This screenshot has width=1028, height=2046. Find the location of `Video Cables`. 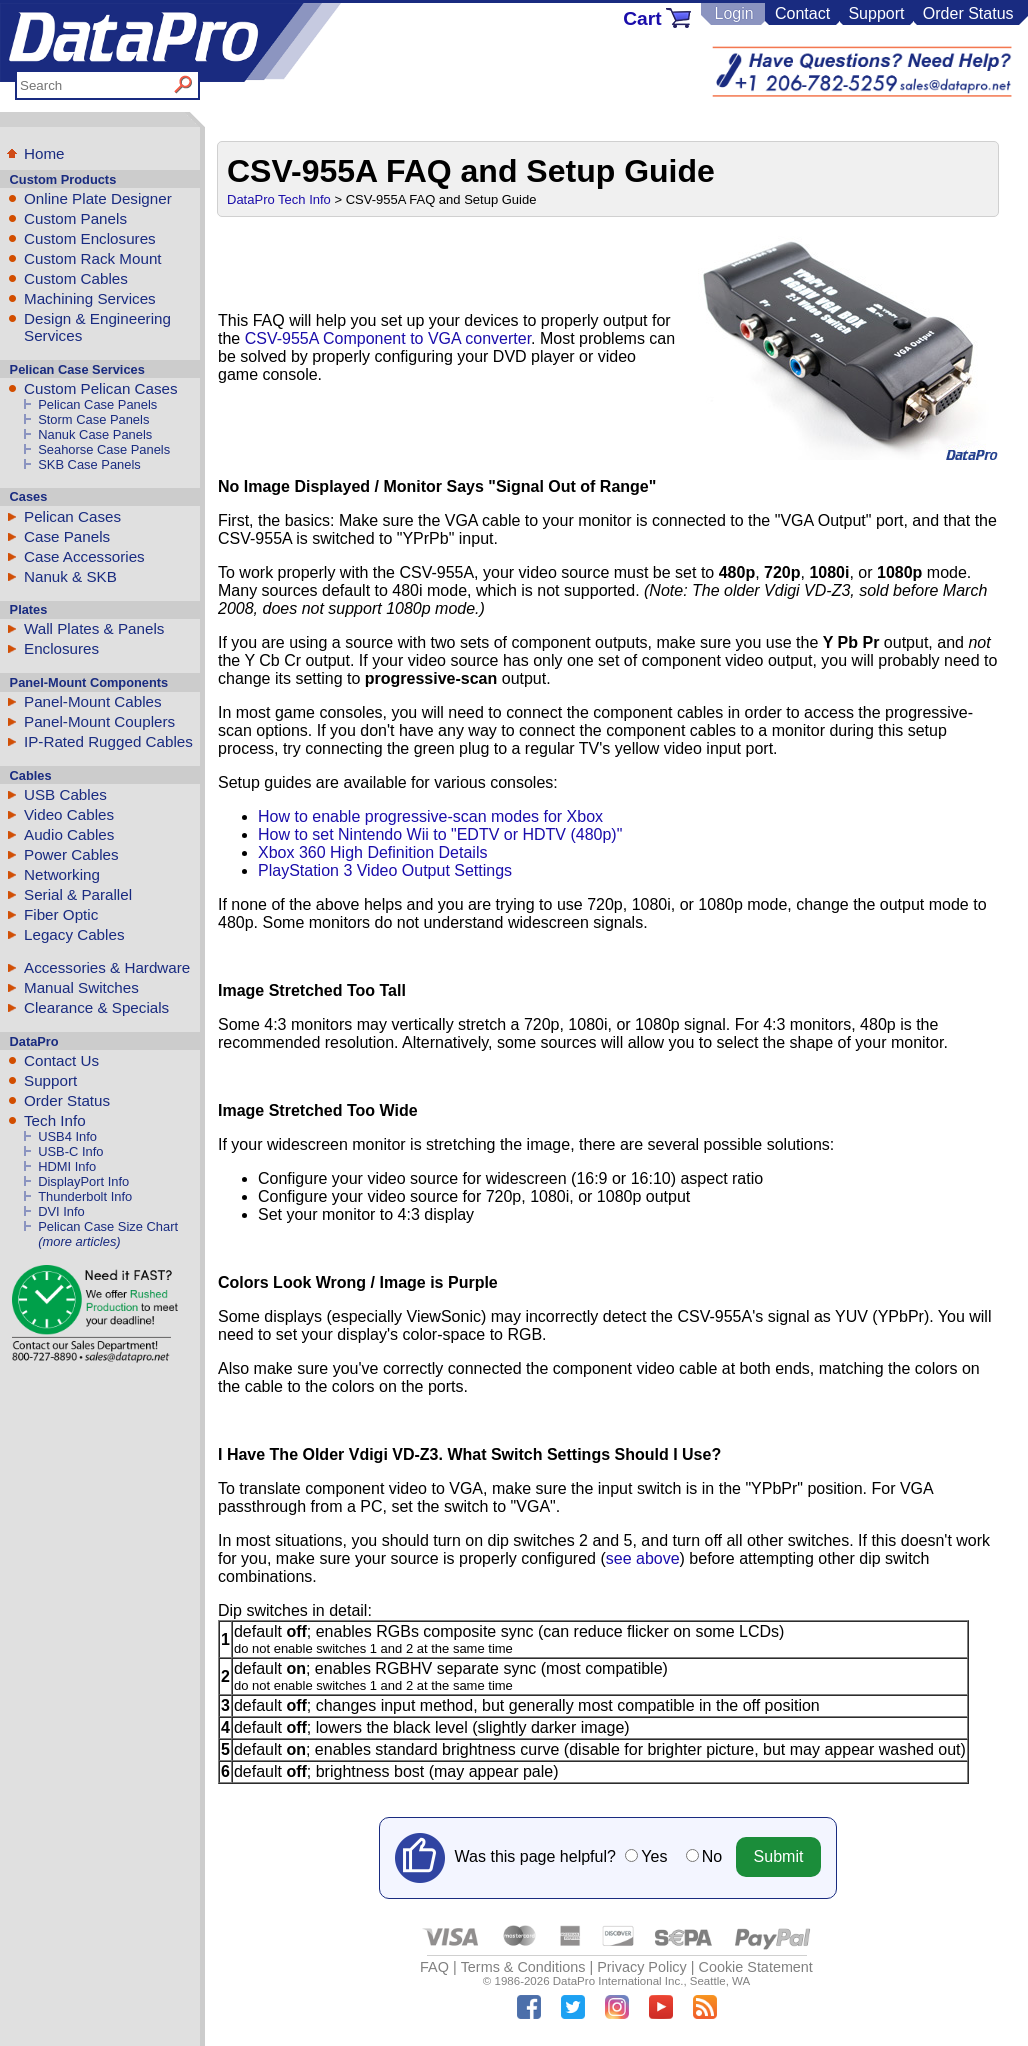

Video Cables is located at coordinates (69, 814).